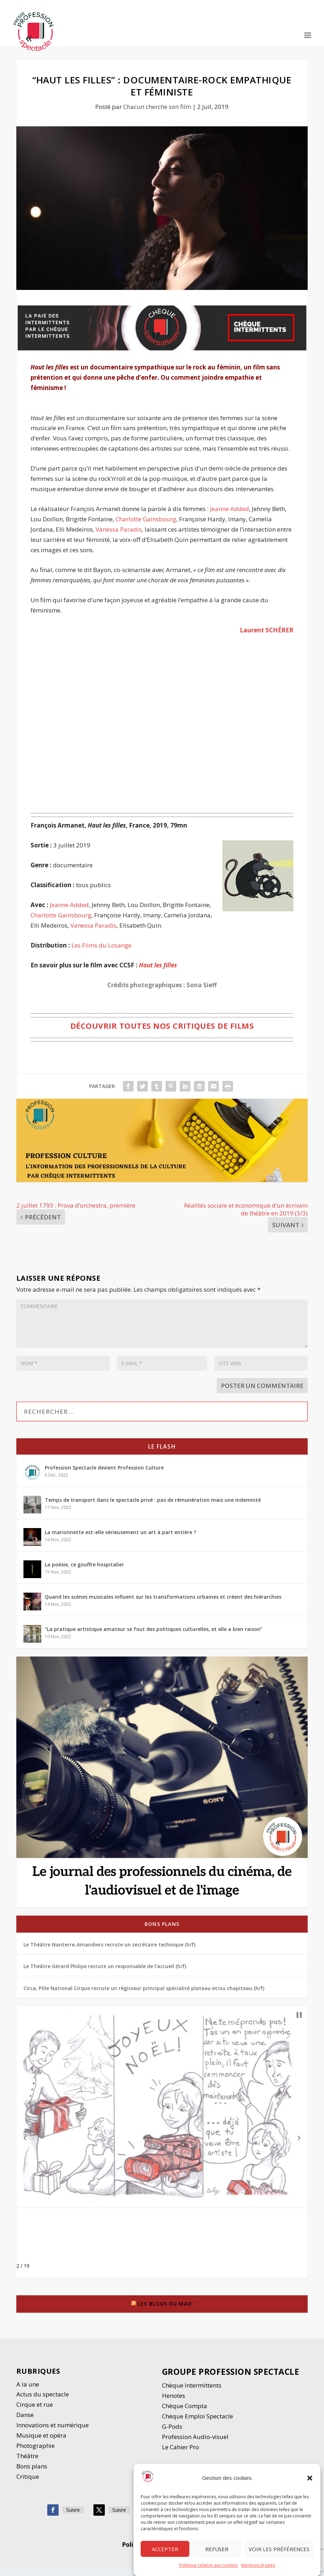 Image resolution: width=324 pixels, height=2576 pixels. Describe the element at coordinates (172, 2434) in the screenshot. I see `G-Pods` at that location.